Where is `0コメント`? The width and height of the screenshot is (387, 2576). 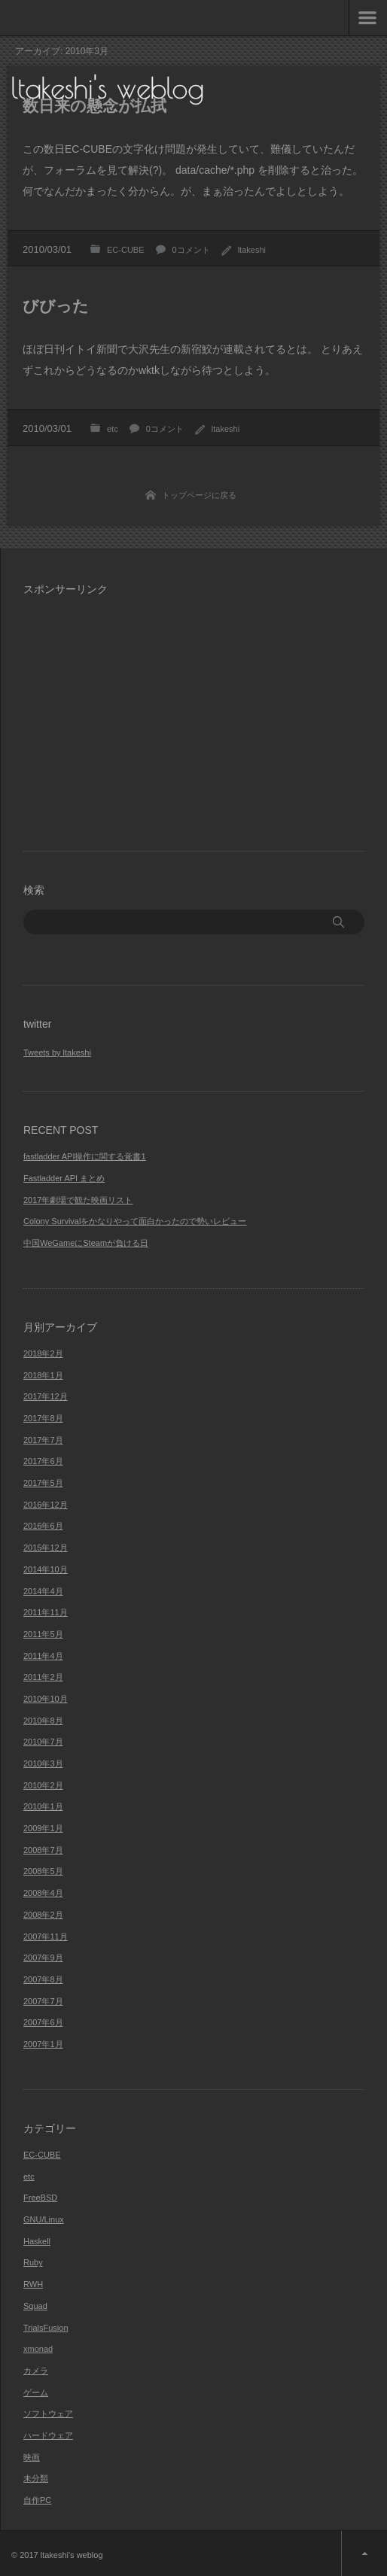
0コメント is located at coordinates (191, 249).